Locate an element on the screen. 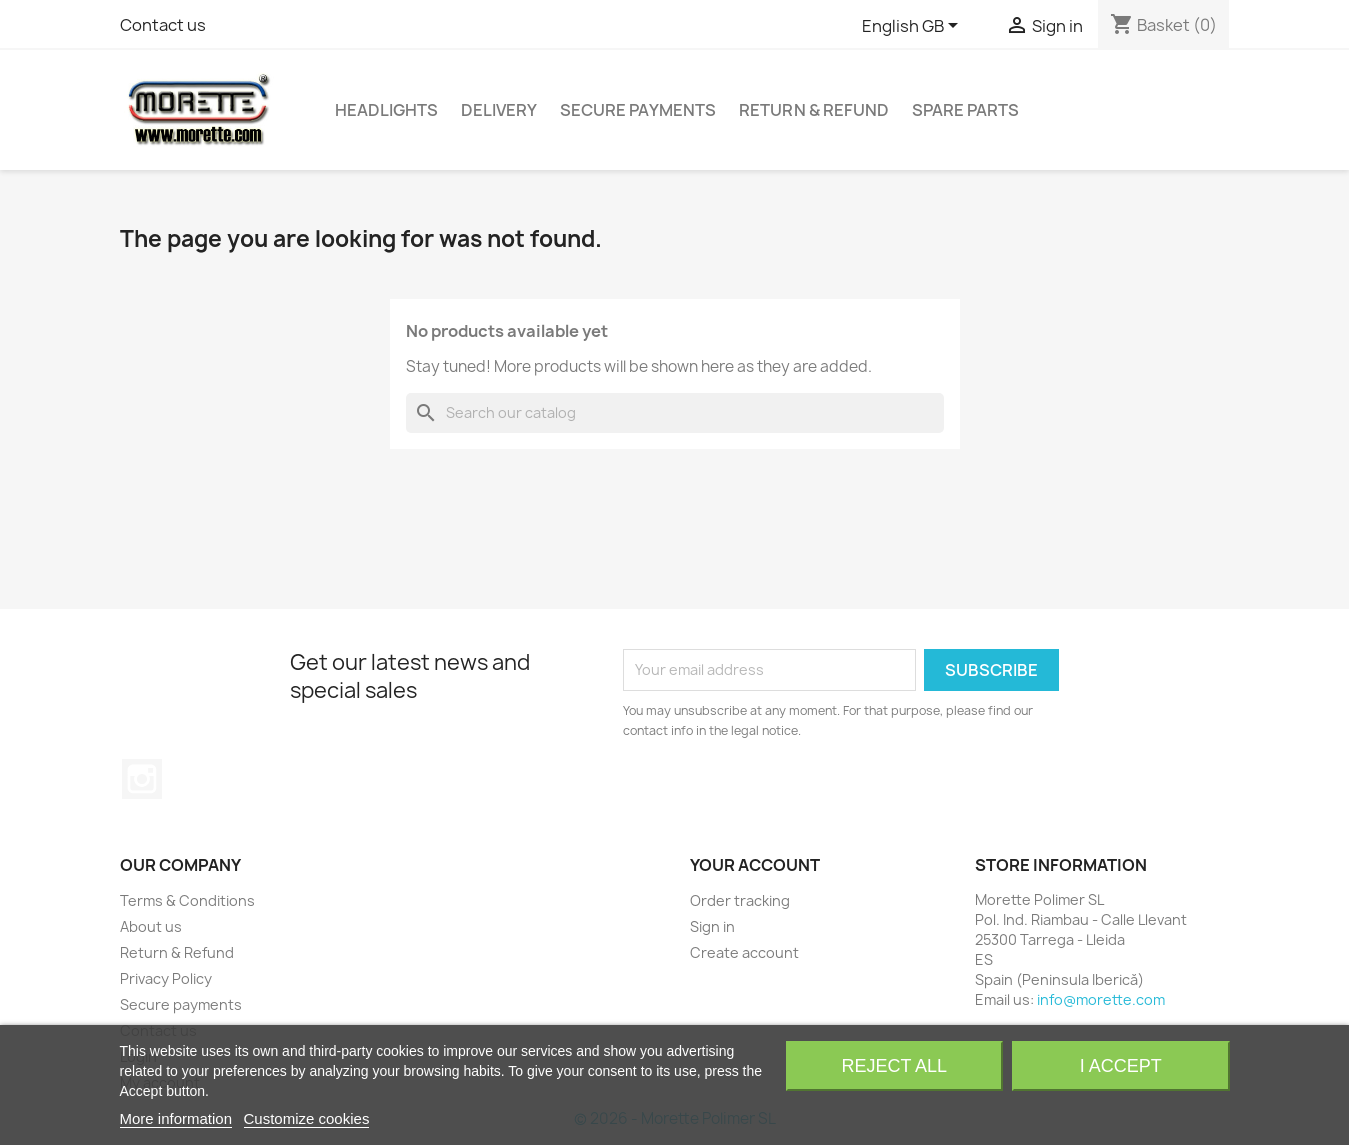 The height and width of the screenshot is (1145, 1349). Headlights is located at coordinates (386, 110).